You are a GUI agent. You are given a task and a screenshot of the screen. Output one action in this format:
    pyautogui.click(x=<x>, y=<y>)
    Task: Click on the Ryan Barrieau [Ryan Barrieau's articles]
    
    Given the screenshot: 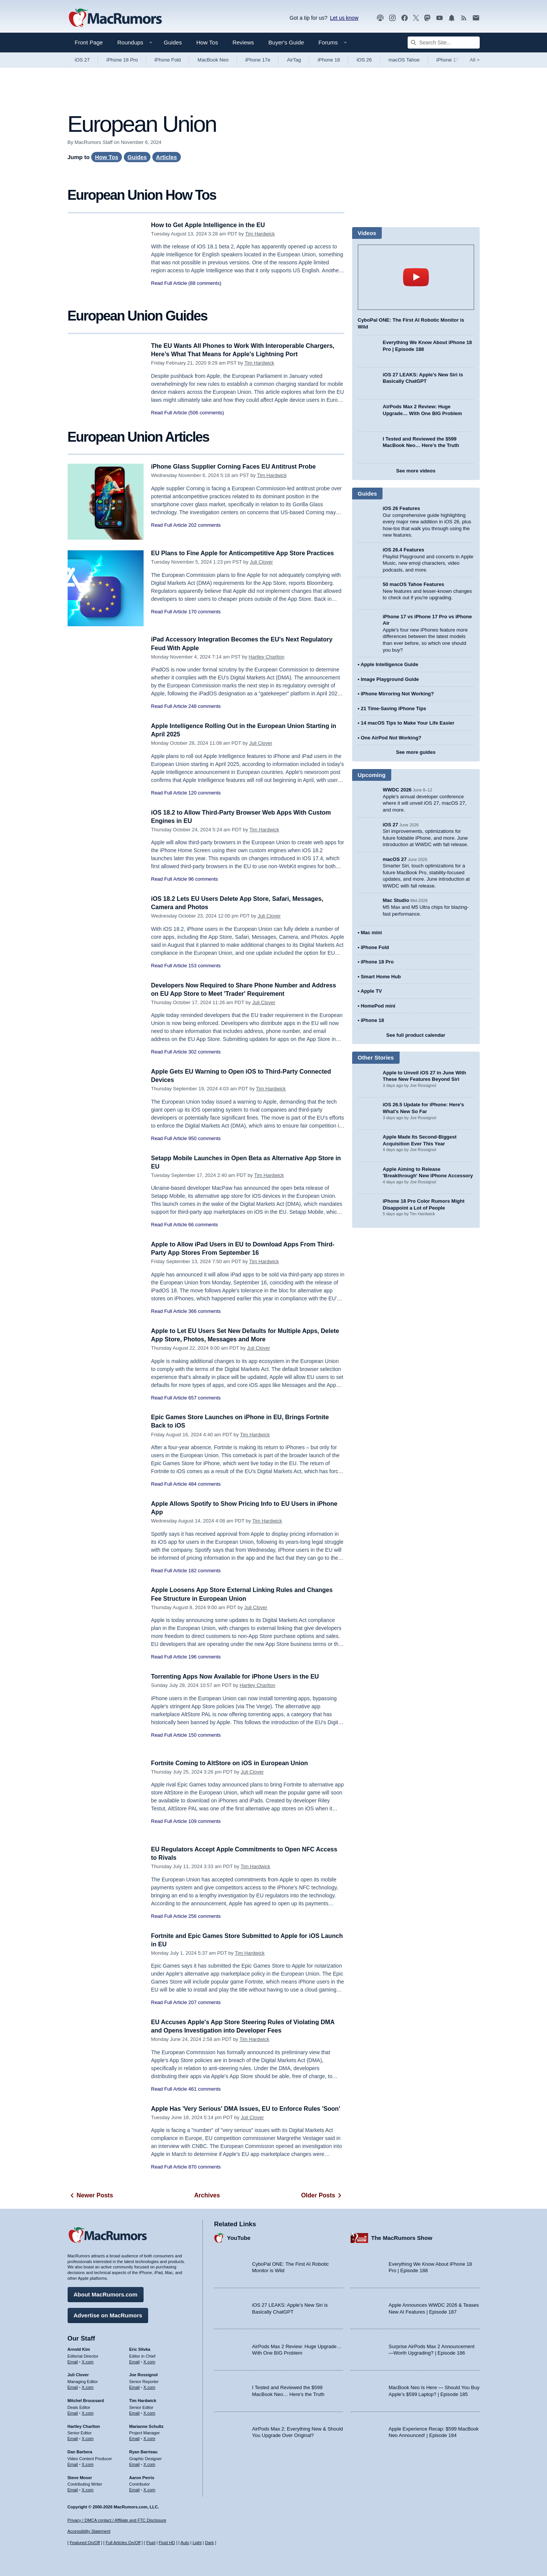 What is the action you would take?
    pyautogui.click(x=143, y=2450)
    